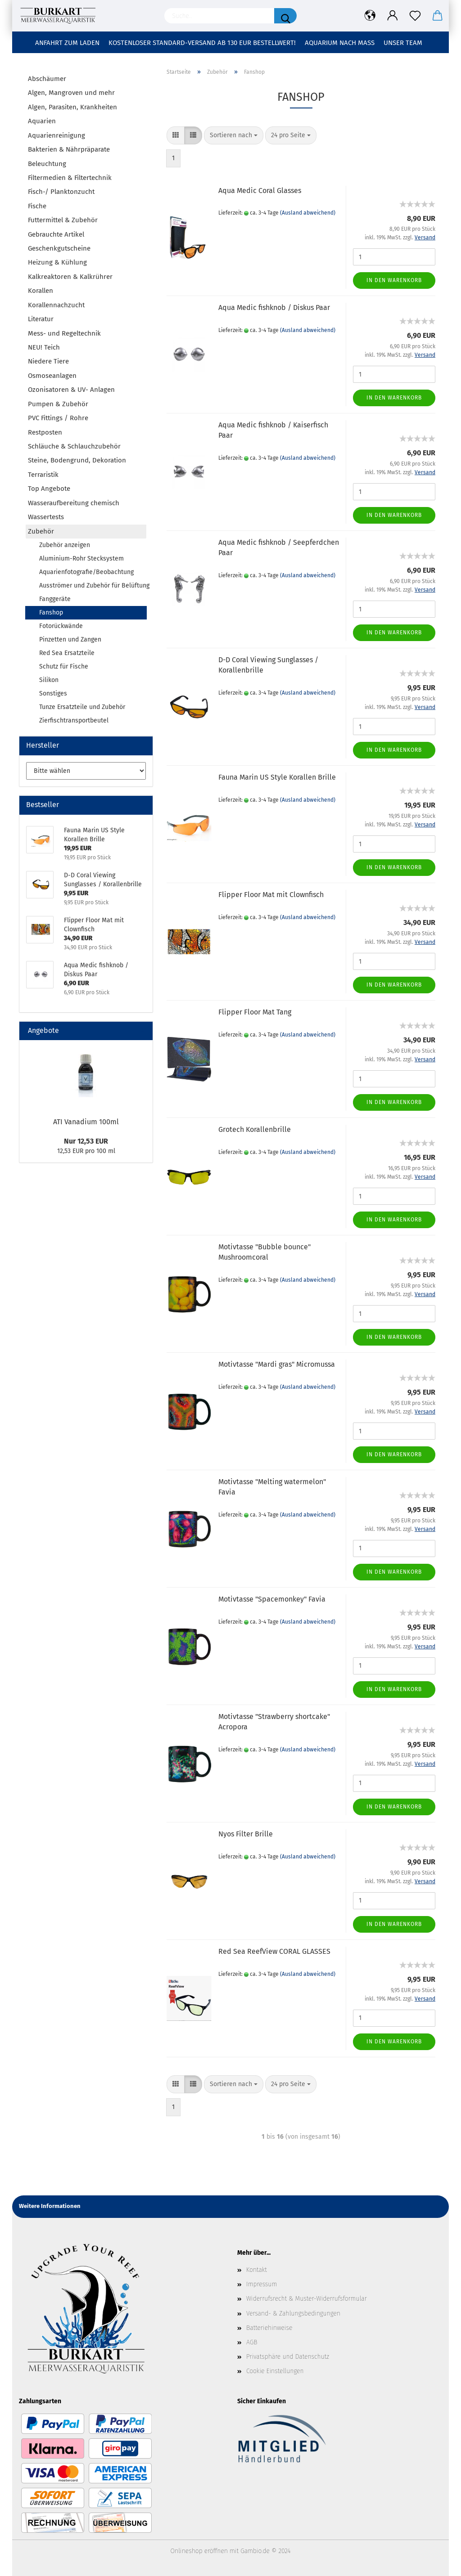  What do you see at coordinates (259, 190) in the screenshot?
I see `Aqua Medic Coral Glasses` at bounding box center [259, 190].